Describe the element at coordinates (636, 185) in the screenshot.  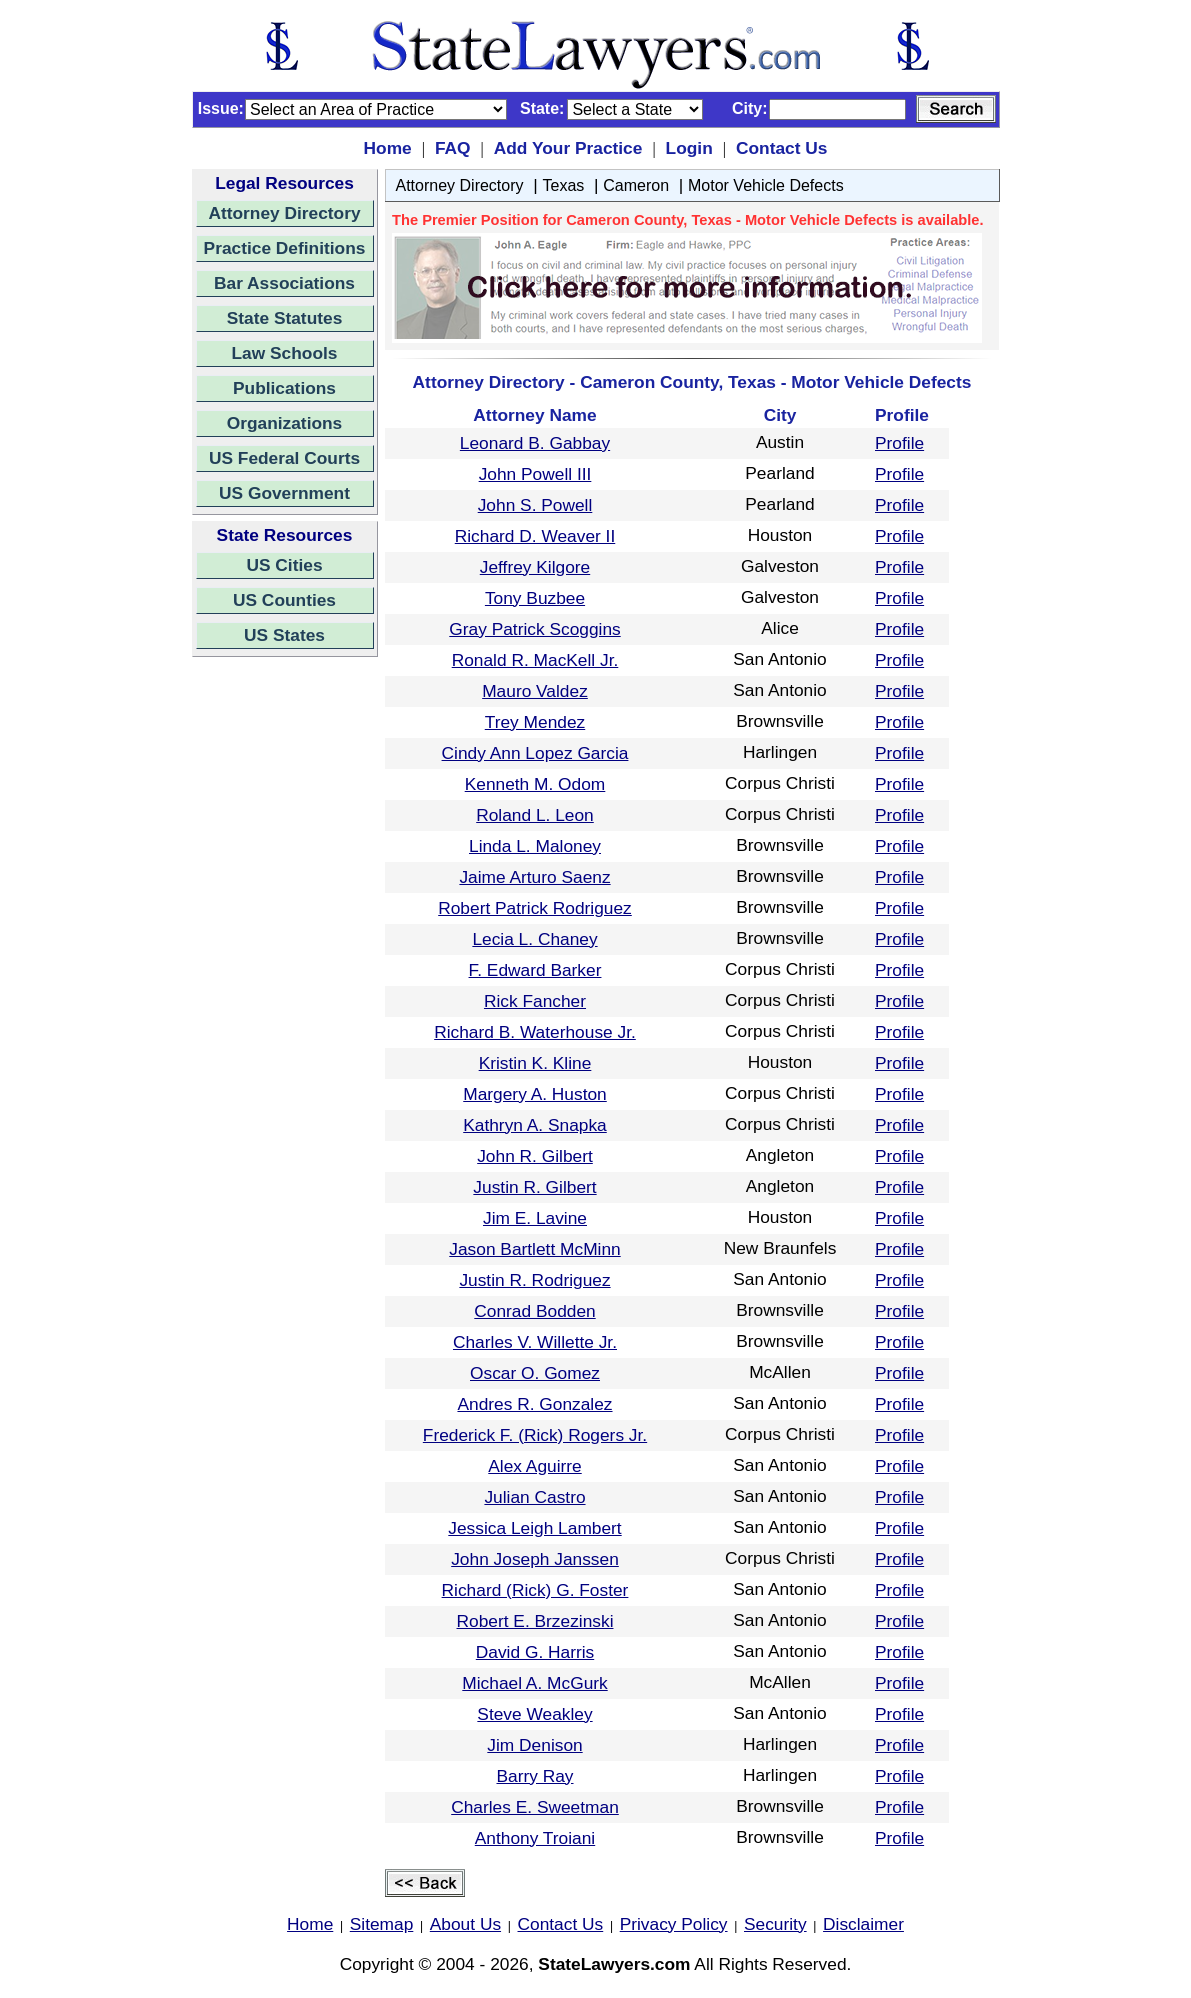
I see `Cameron` at that location.